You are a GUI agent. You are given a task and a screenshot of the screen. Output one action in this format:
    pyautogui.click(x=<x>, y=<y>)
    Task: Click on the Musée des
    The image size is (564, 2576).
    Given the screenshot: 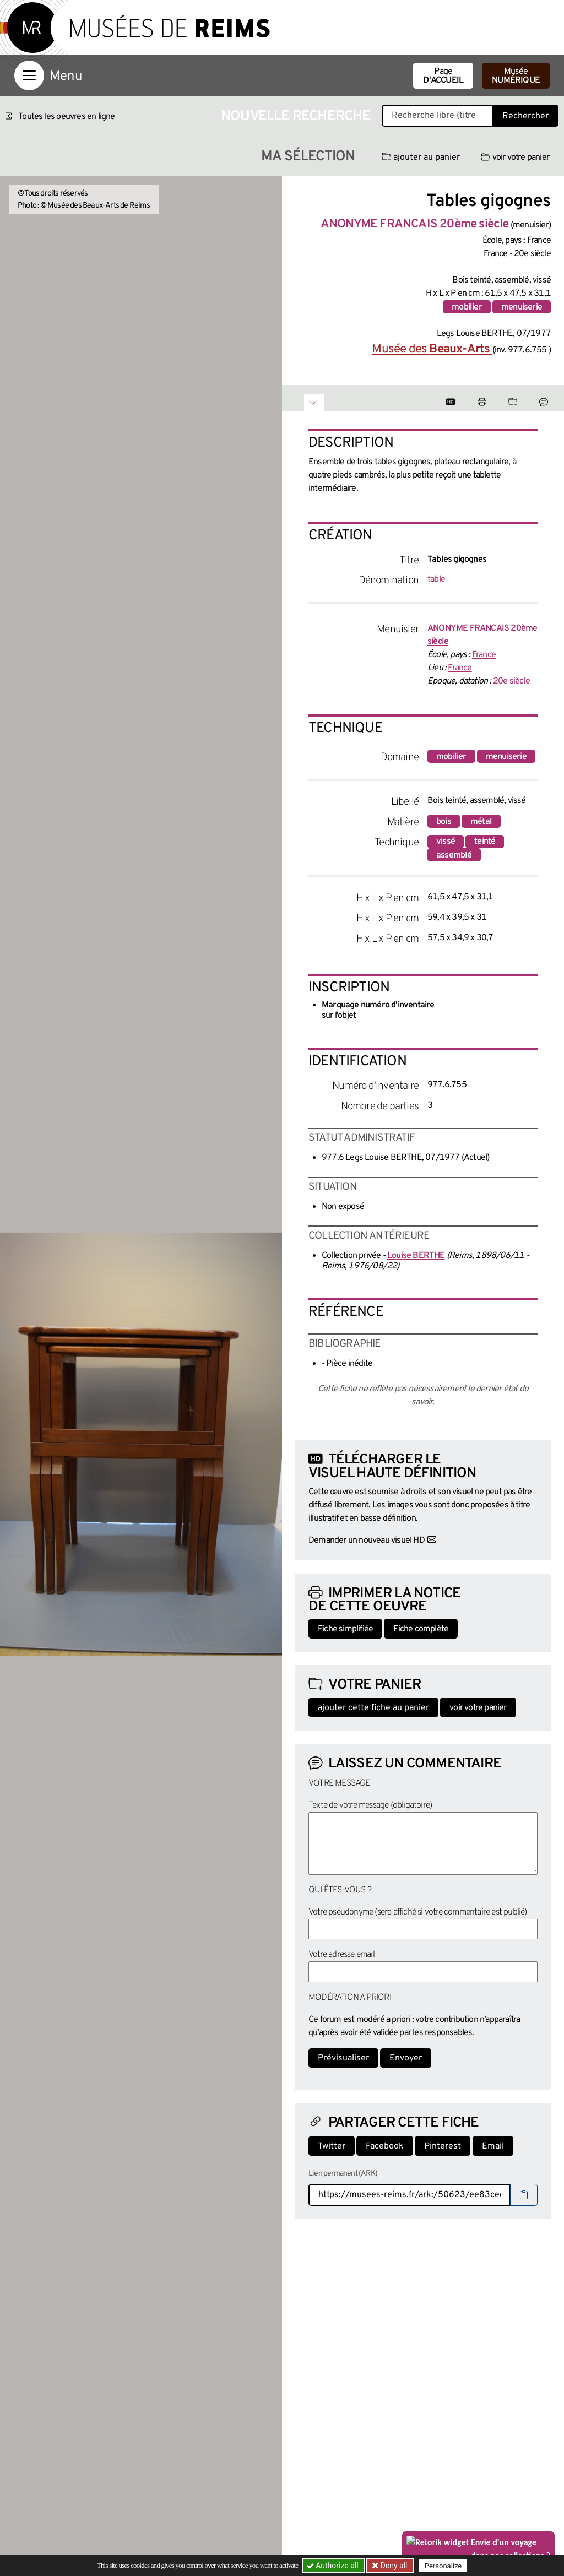 What is the action you would take?
    pyautogui.click(x=432, y=349)
    